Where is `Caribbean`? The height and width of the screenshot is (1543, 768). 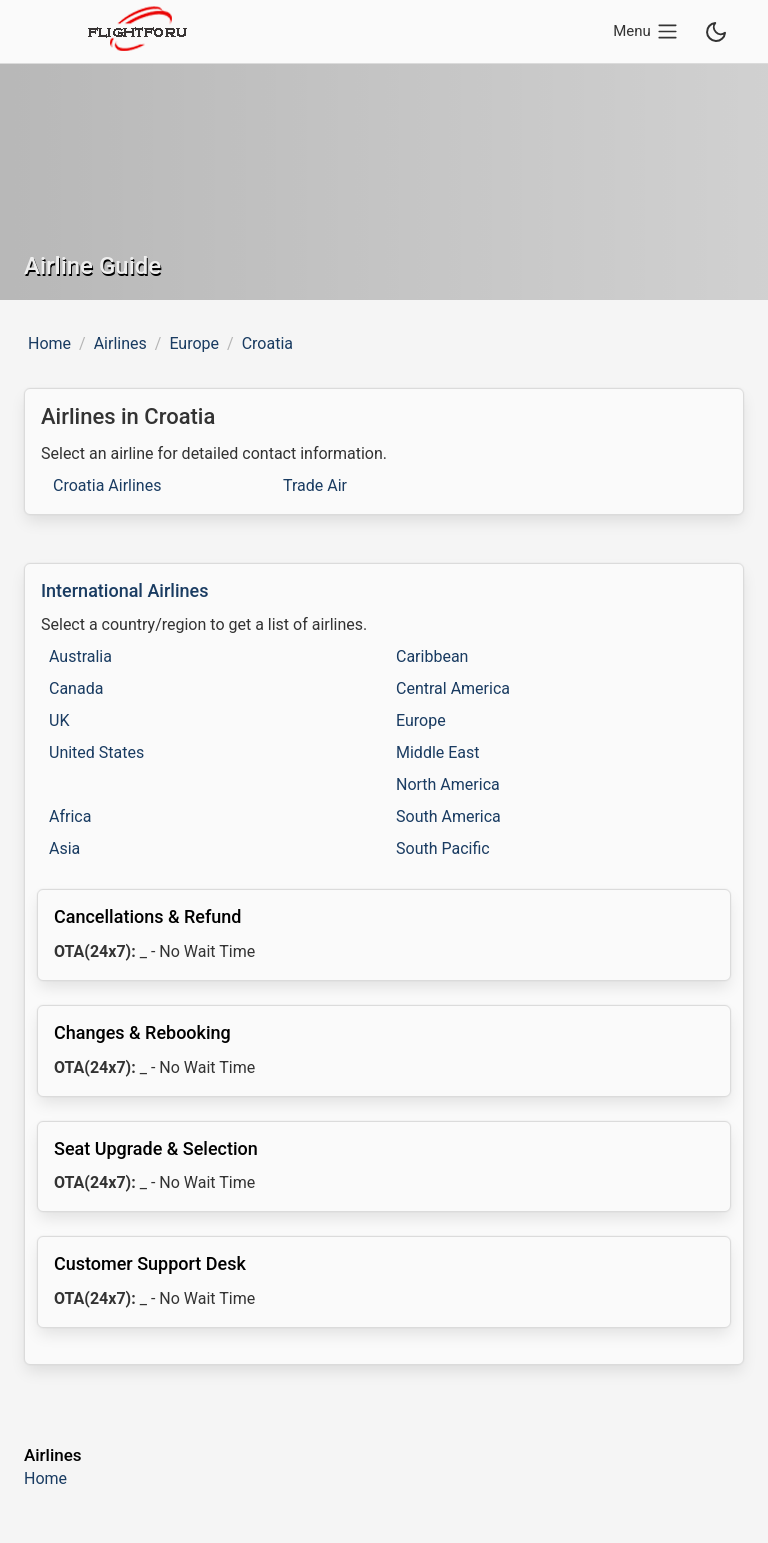
Caribbean is located at coordinates (432, 656).